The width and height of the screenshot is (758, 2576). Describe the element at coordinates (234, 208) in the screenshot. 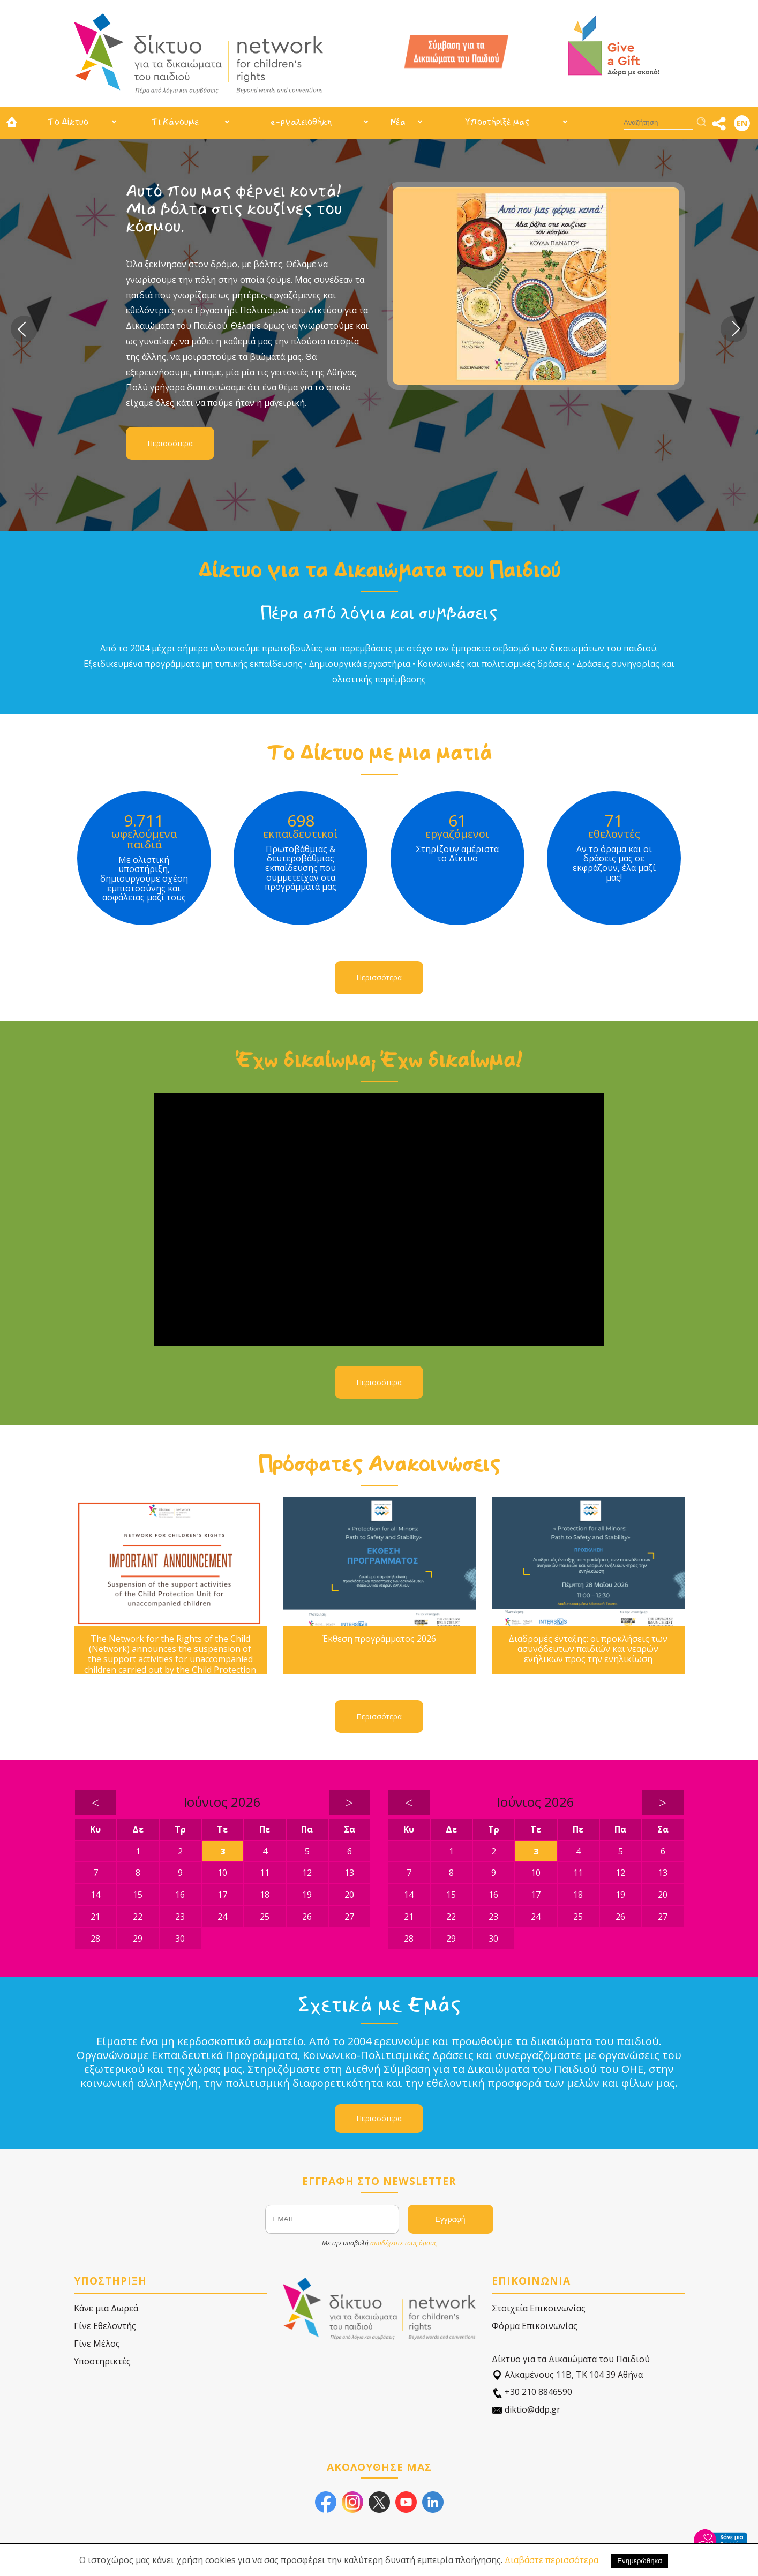

I see `Αυτό που μας φέρνει κοντά! Μια βόλτα στις κουζίνες του κόσμου.` at that location.